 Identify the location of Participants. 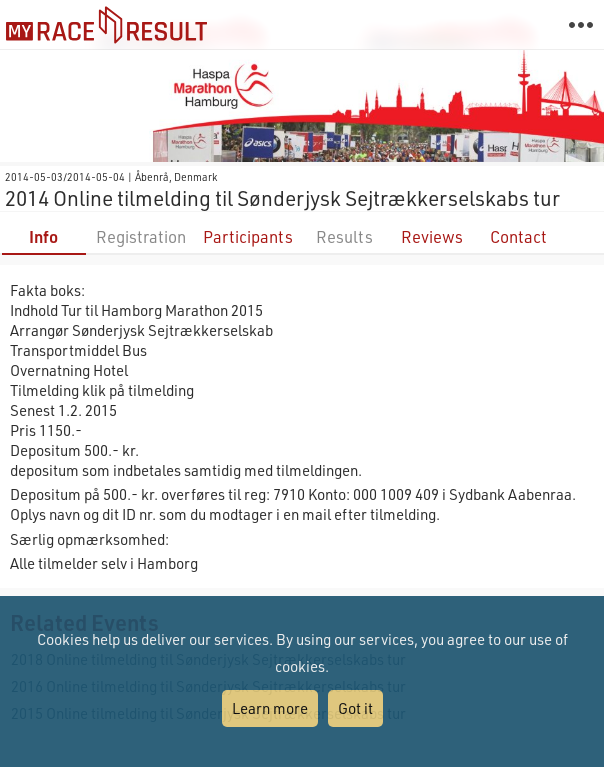
(248, 236).